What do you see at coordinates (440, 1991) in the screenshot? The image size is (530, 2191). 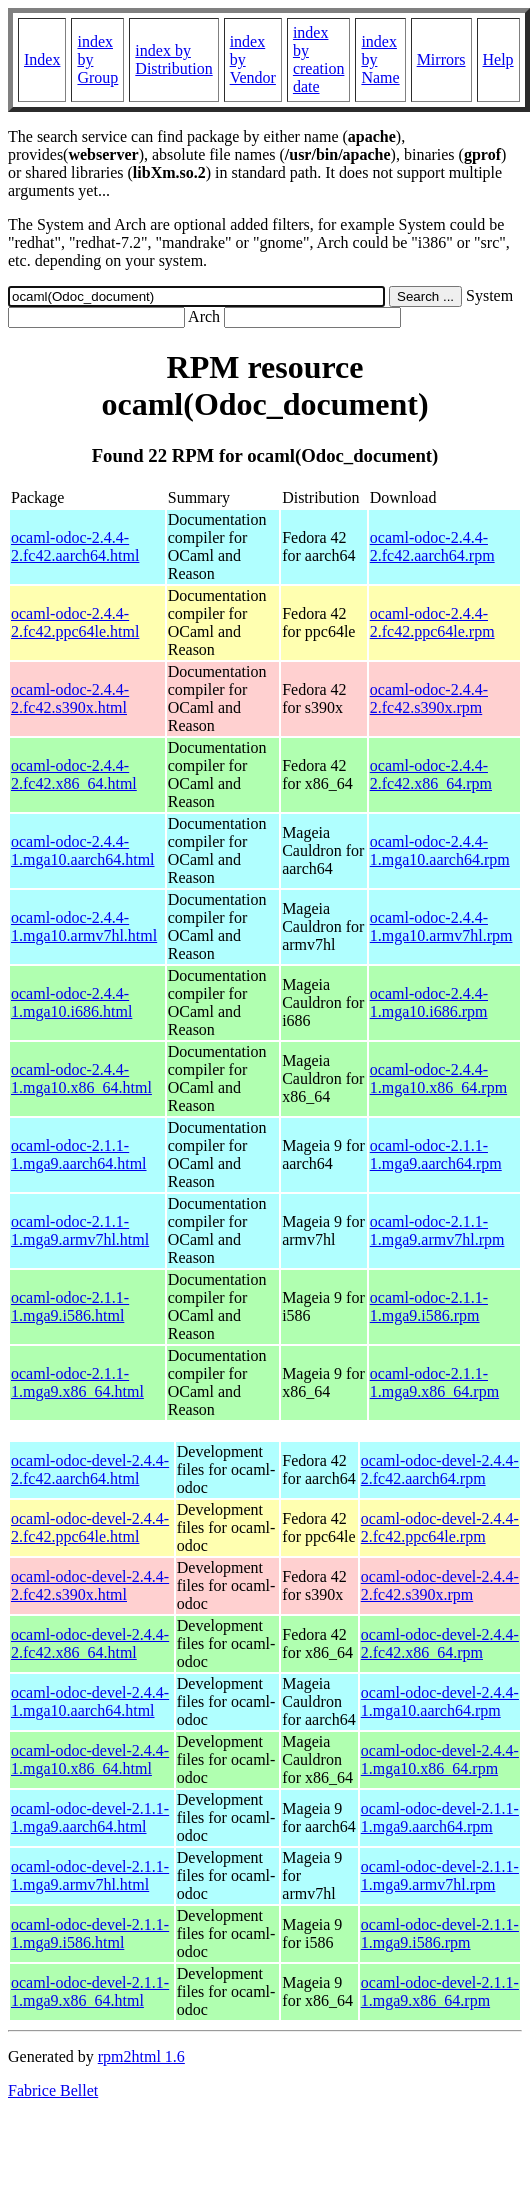 I see `ocaml-odoc-devel-2.1.1-1.mga9.x86_64.rpm` at bounding box center [440, 1991].